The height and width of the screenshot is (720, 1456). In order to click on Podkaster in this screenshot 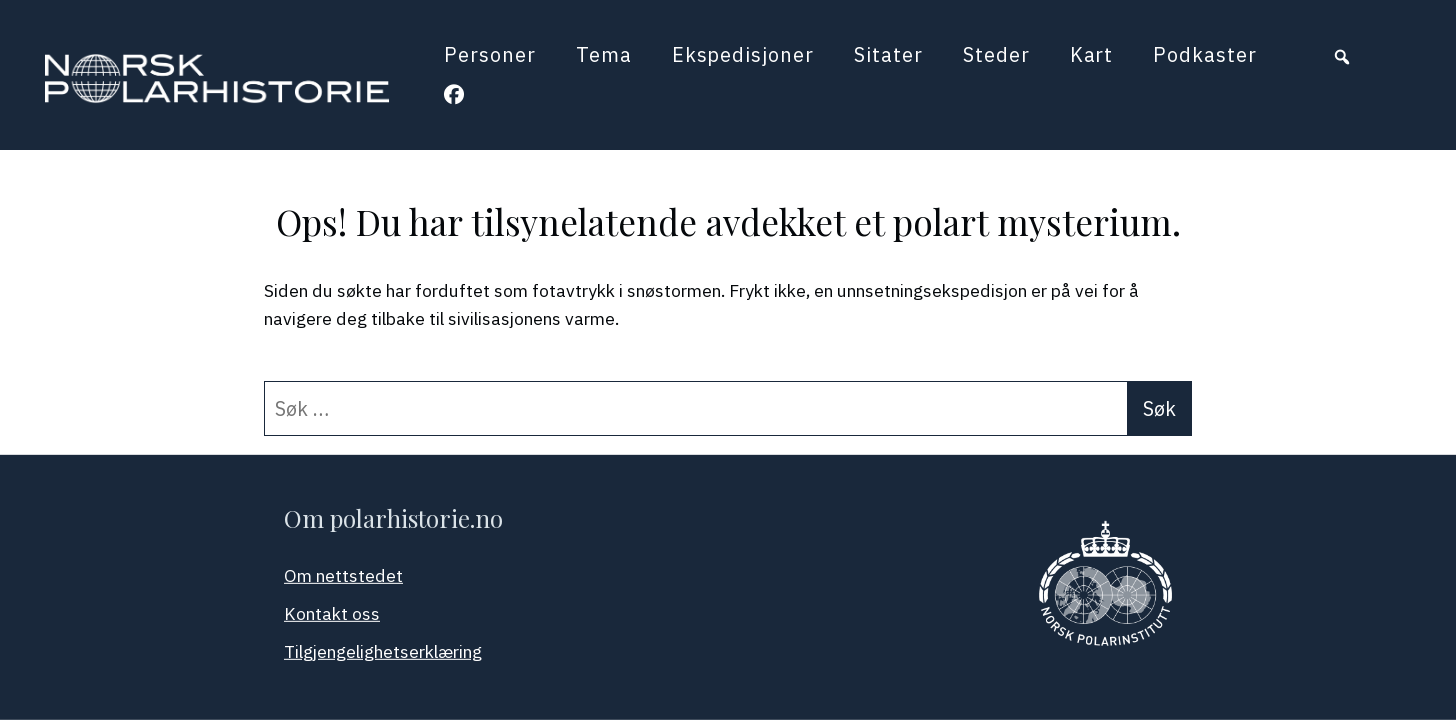, I will do `click(1205, 54)`.